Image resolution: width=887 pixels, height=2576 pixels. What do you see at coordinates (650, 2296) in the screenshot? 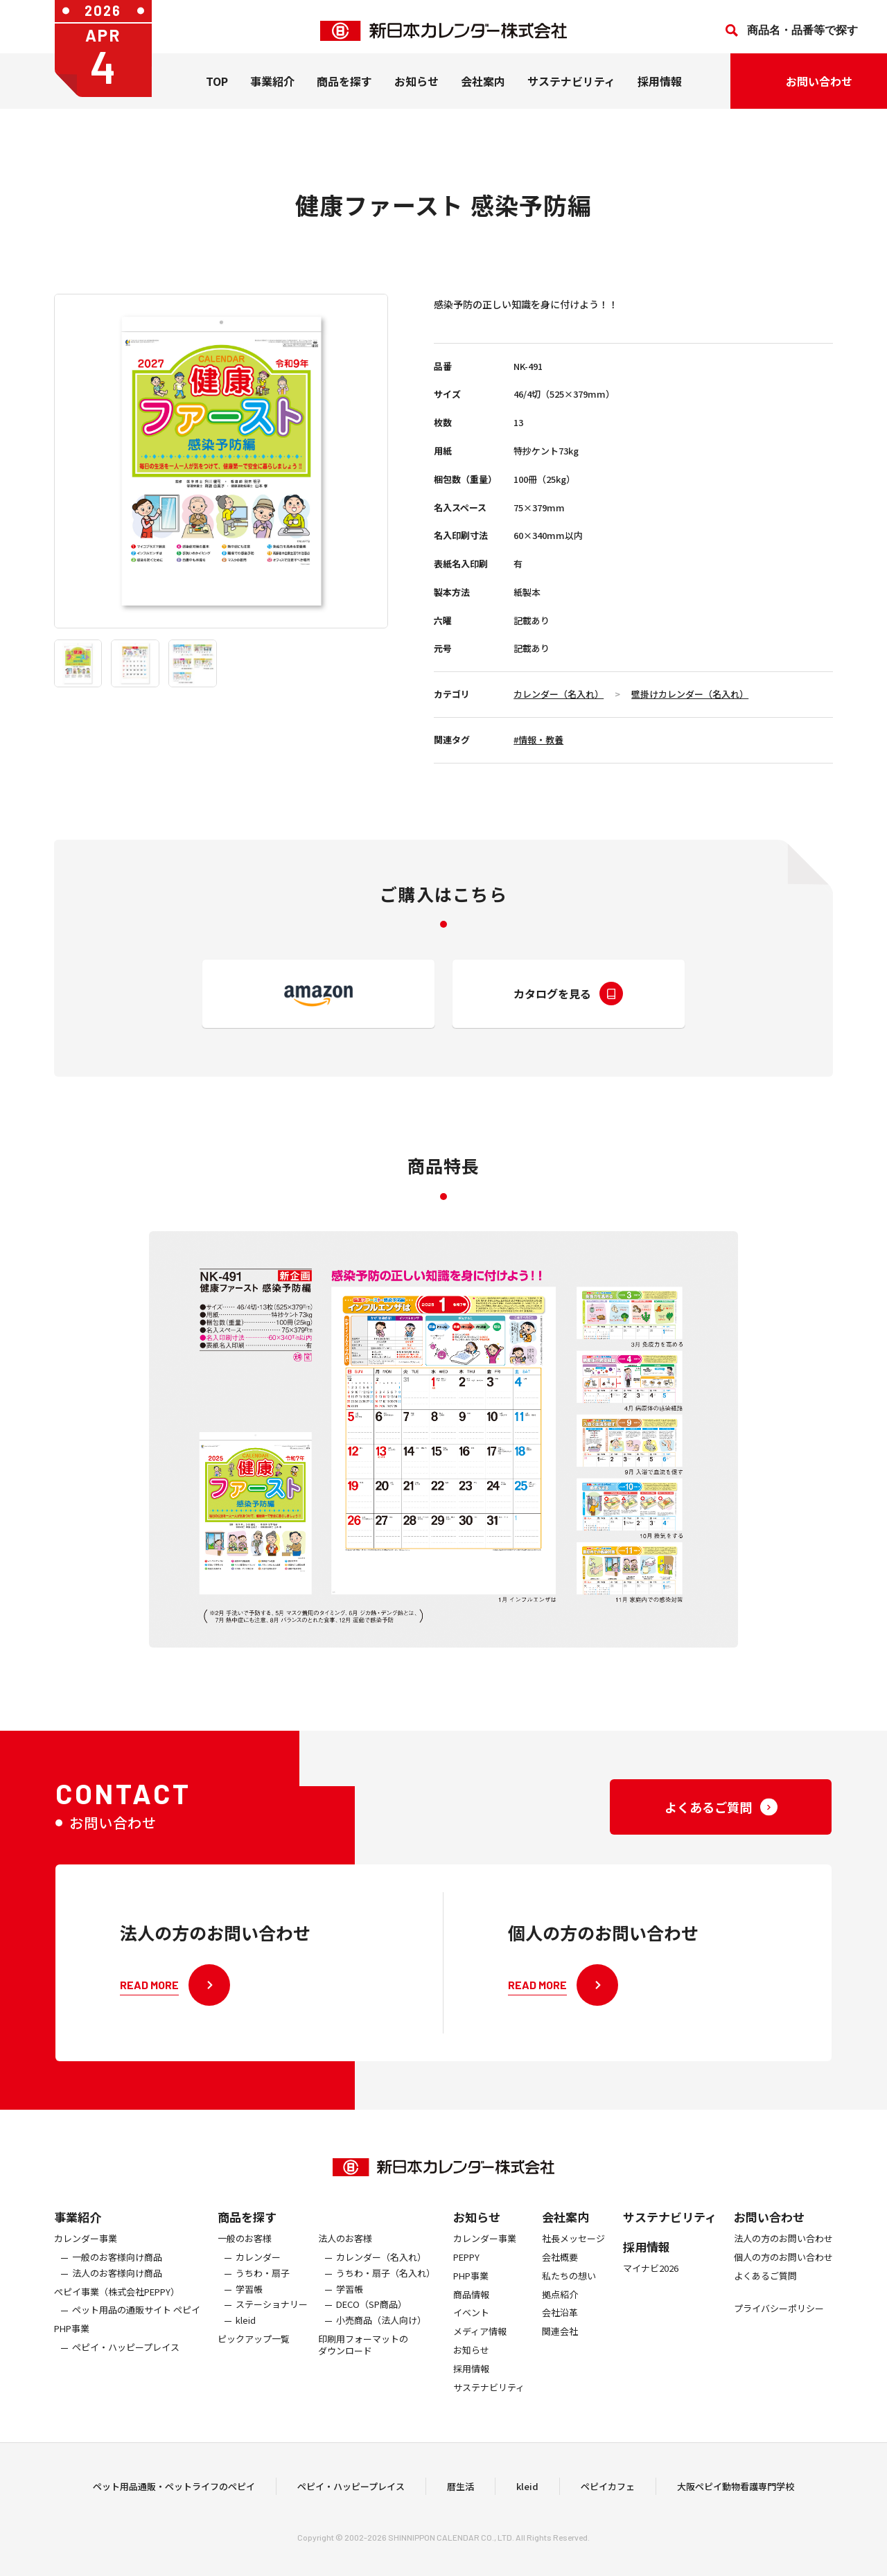
I see `マイナビ2026` at bounding box center [650, 2296].